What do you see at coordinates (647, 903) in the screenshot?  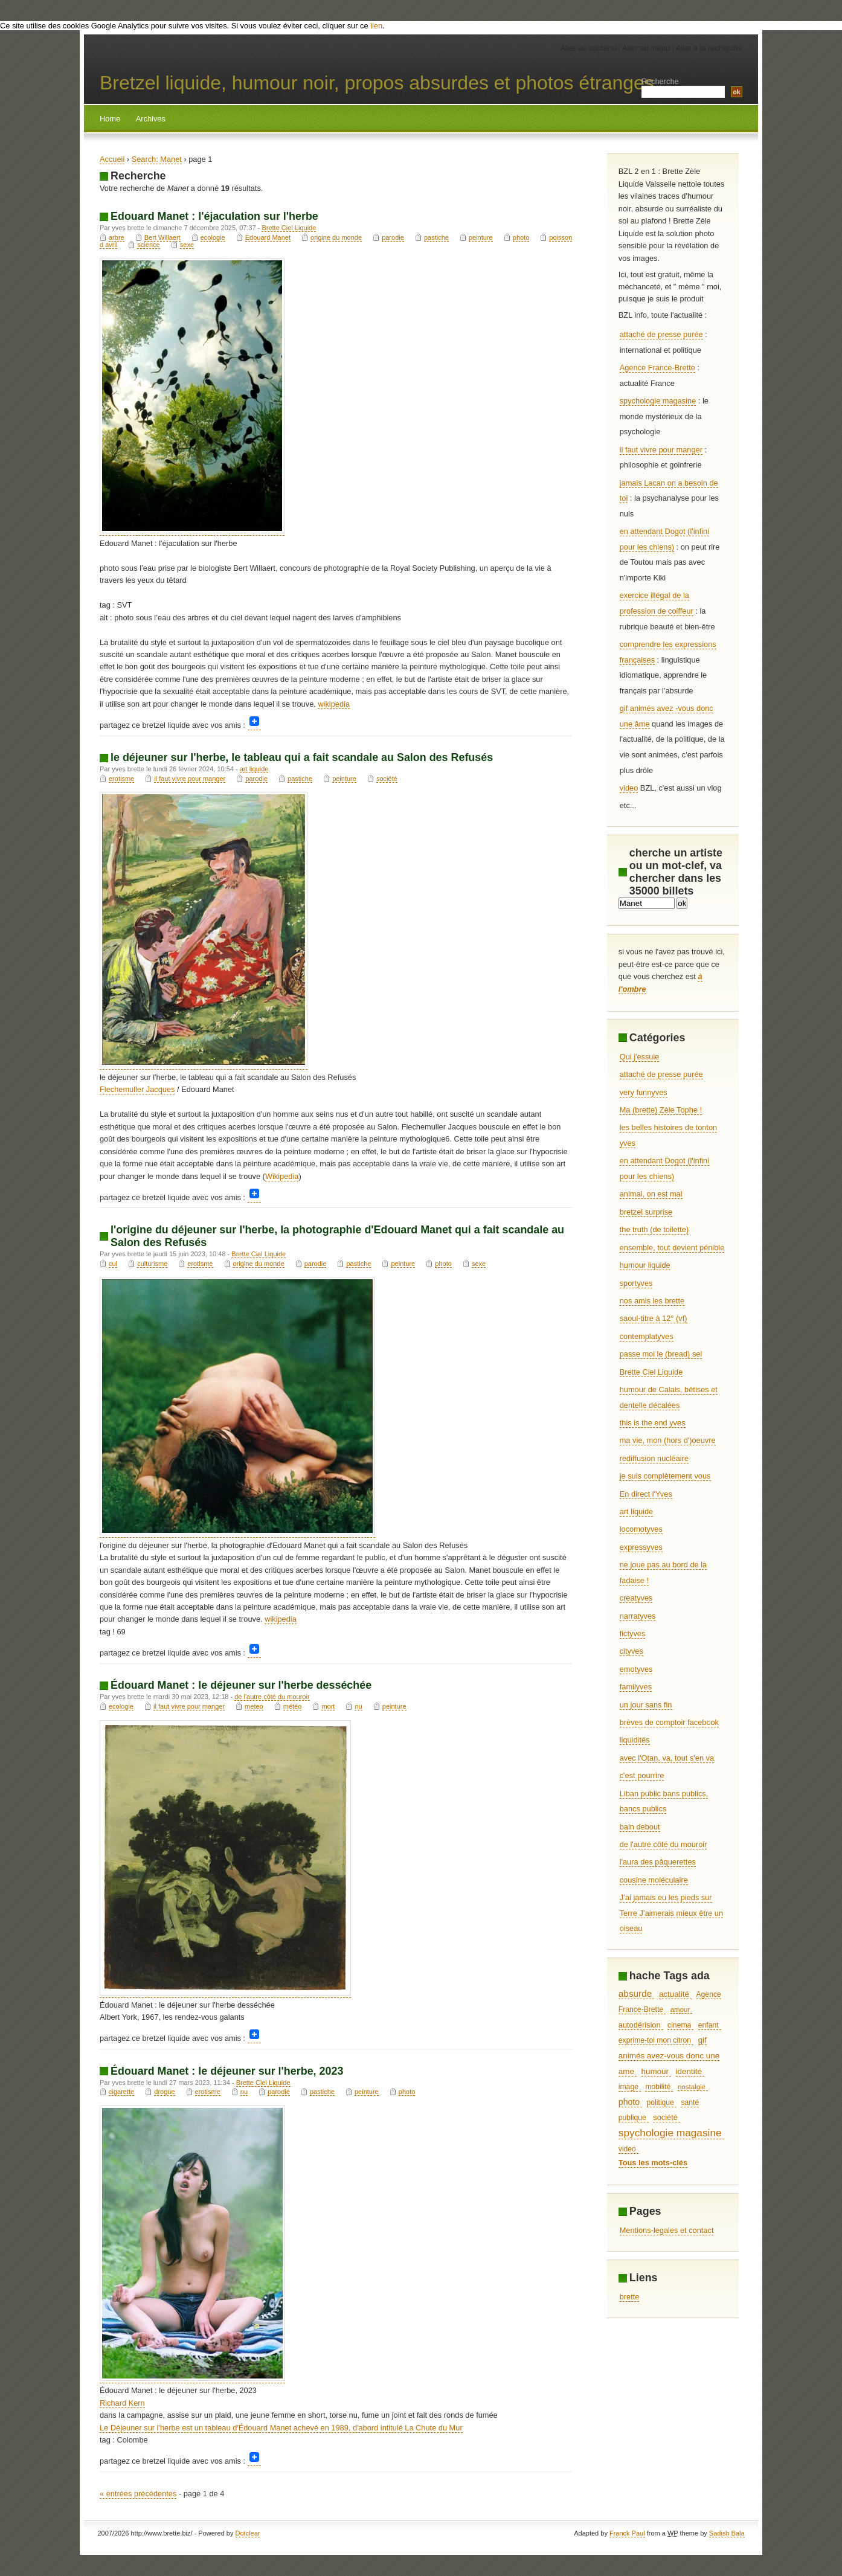 I see `[Recherche]` at bounding box center [647, 903].